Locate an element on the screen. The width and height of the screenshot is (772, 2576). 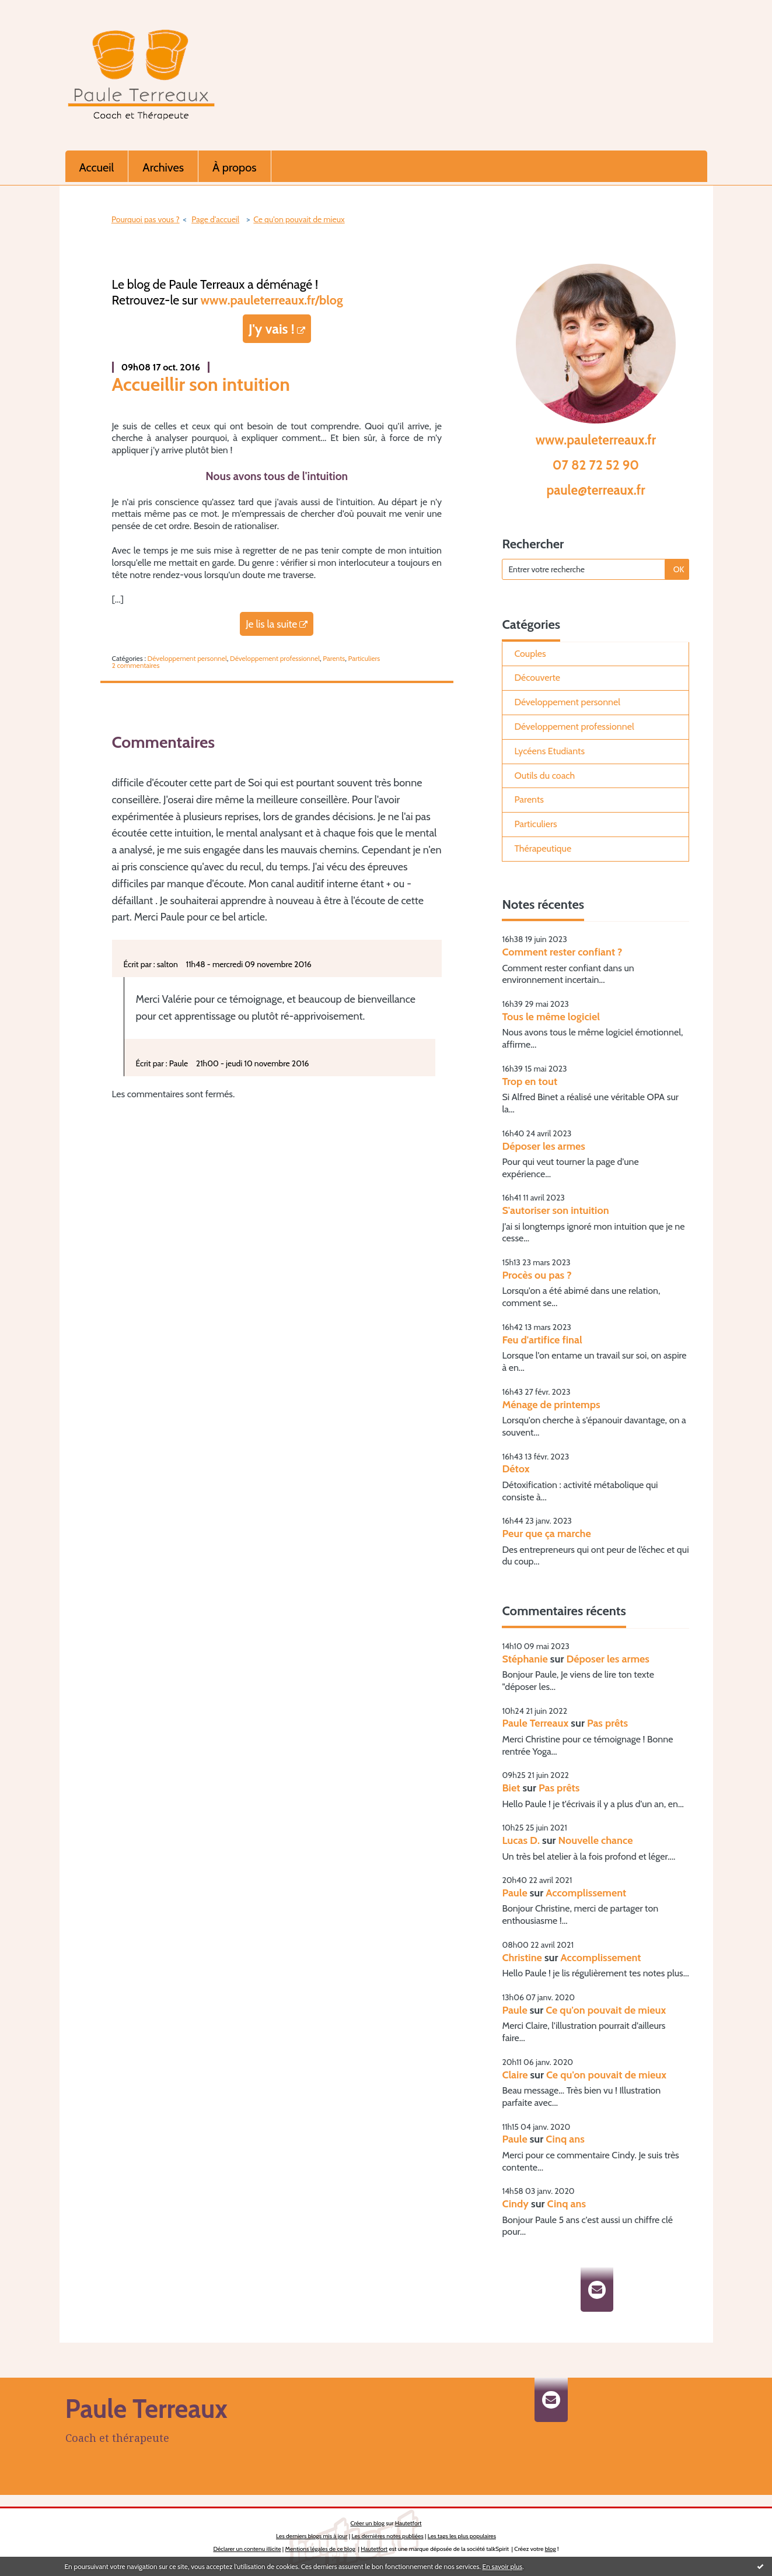
Créer un blog is located at coordinates (368, 2523).